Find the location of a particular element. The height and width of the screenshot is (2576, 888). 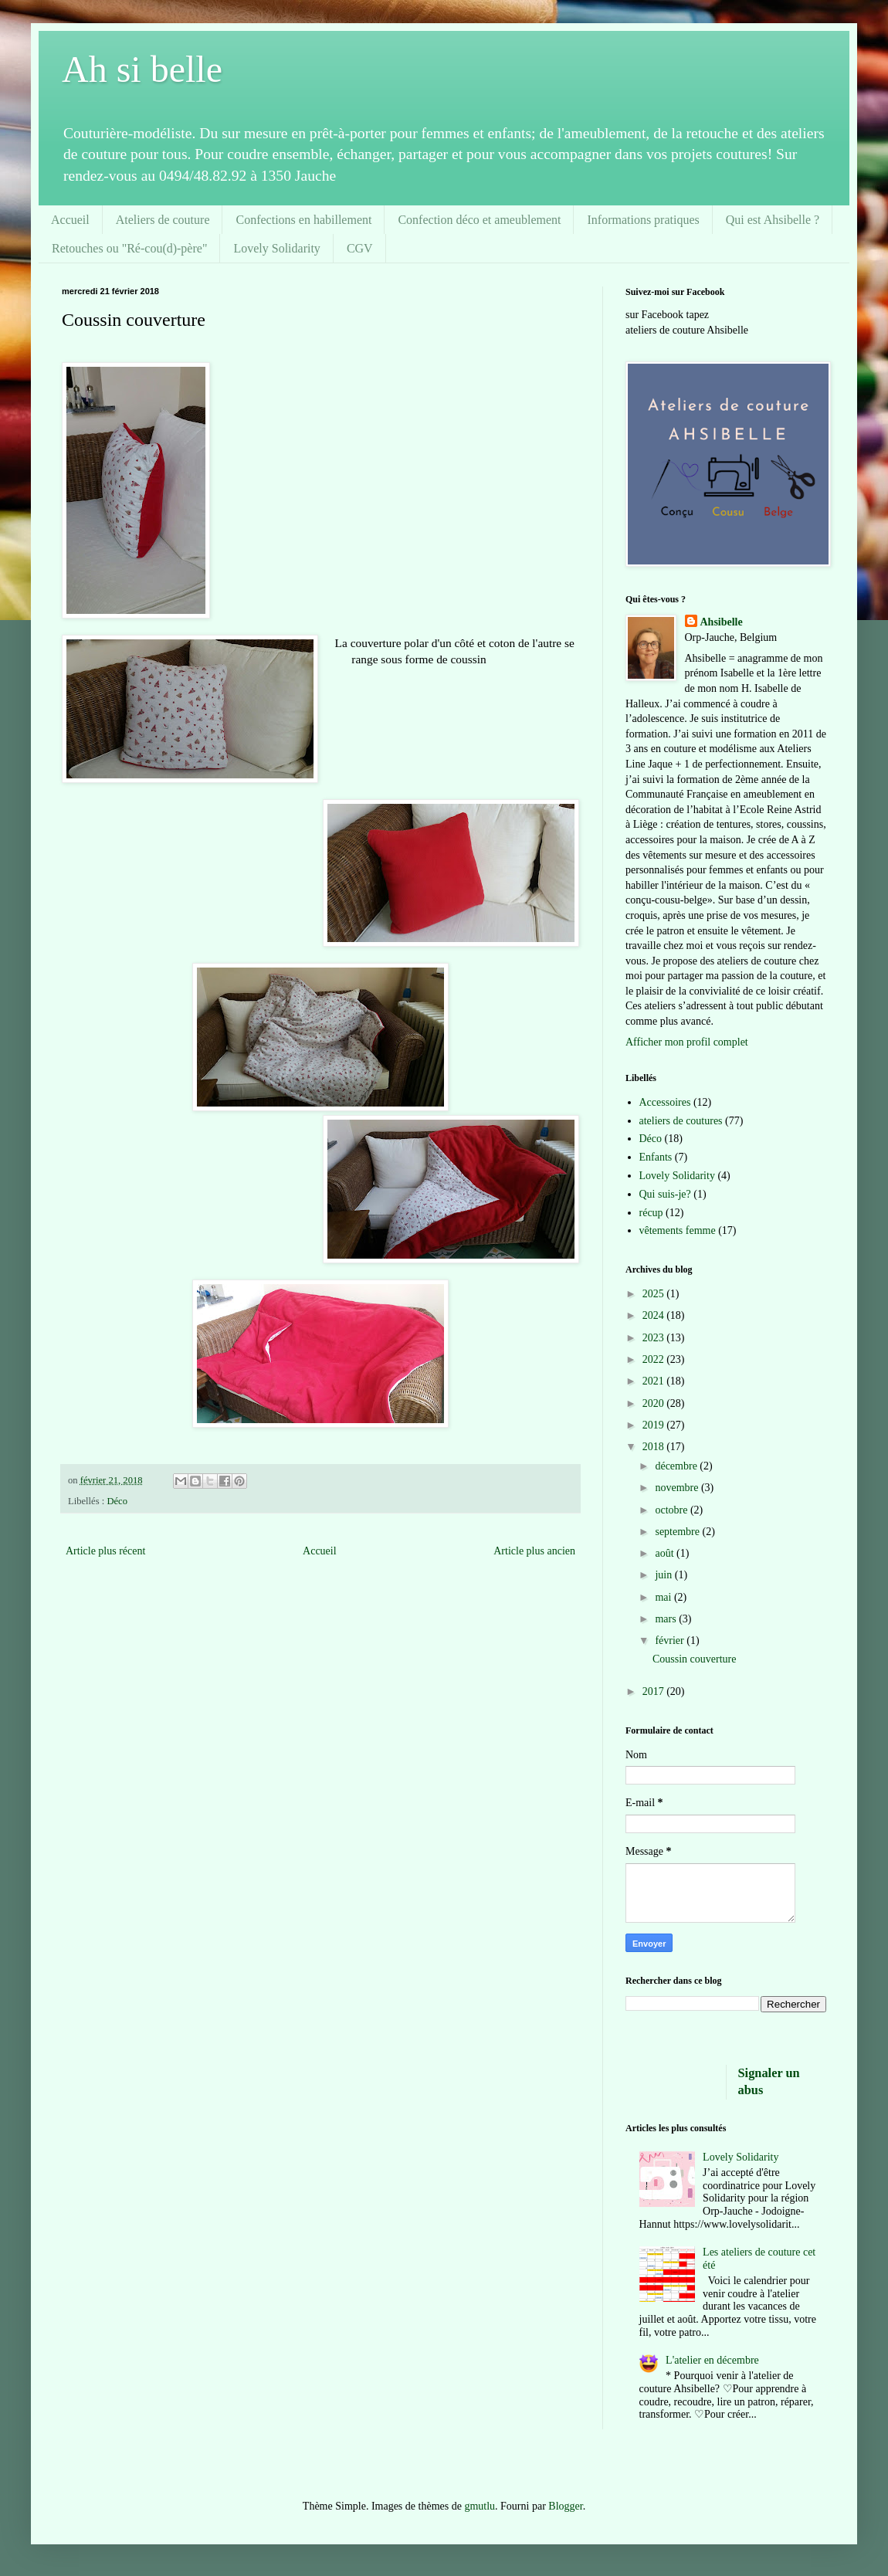

septembre is located at coordinates (678, 1531).